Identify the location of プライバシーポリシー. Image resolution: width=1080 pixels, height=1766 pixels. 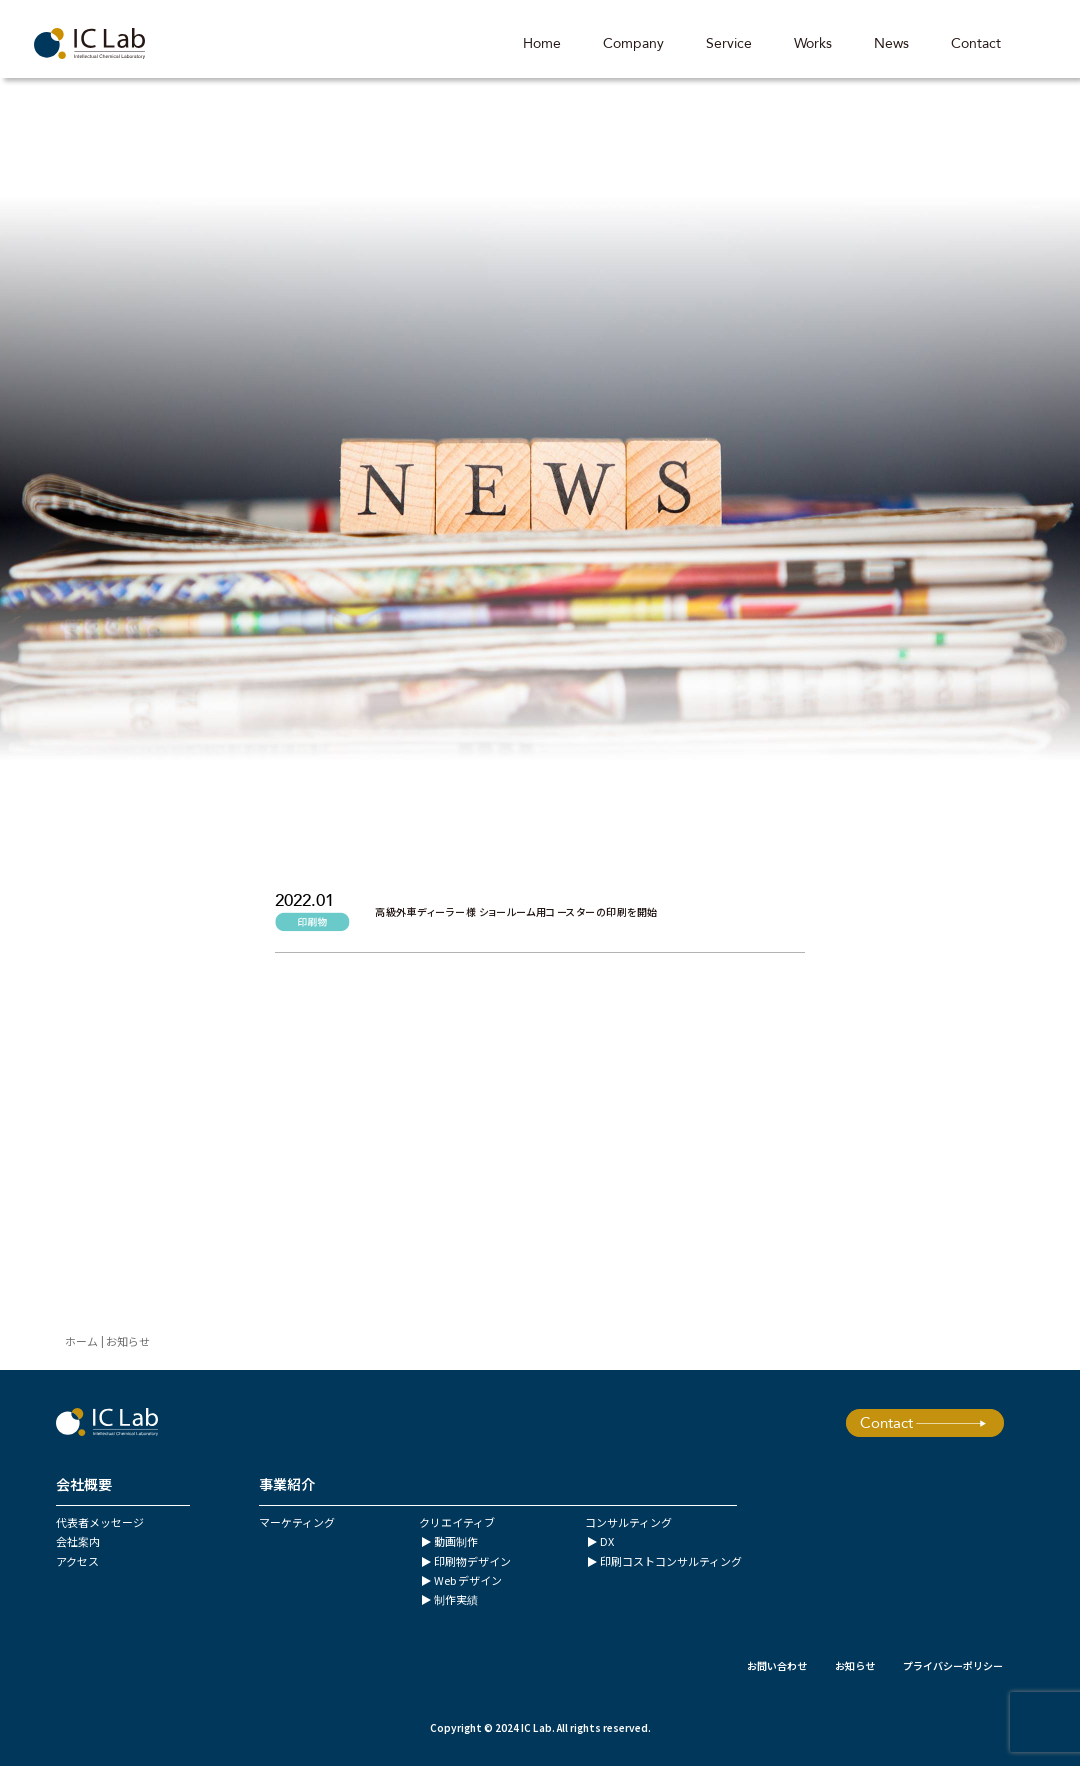
(953, 1665).